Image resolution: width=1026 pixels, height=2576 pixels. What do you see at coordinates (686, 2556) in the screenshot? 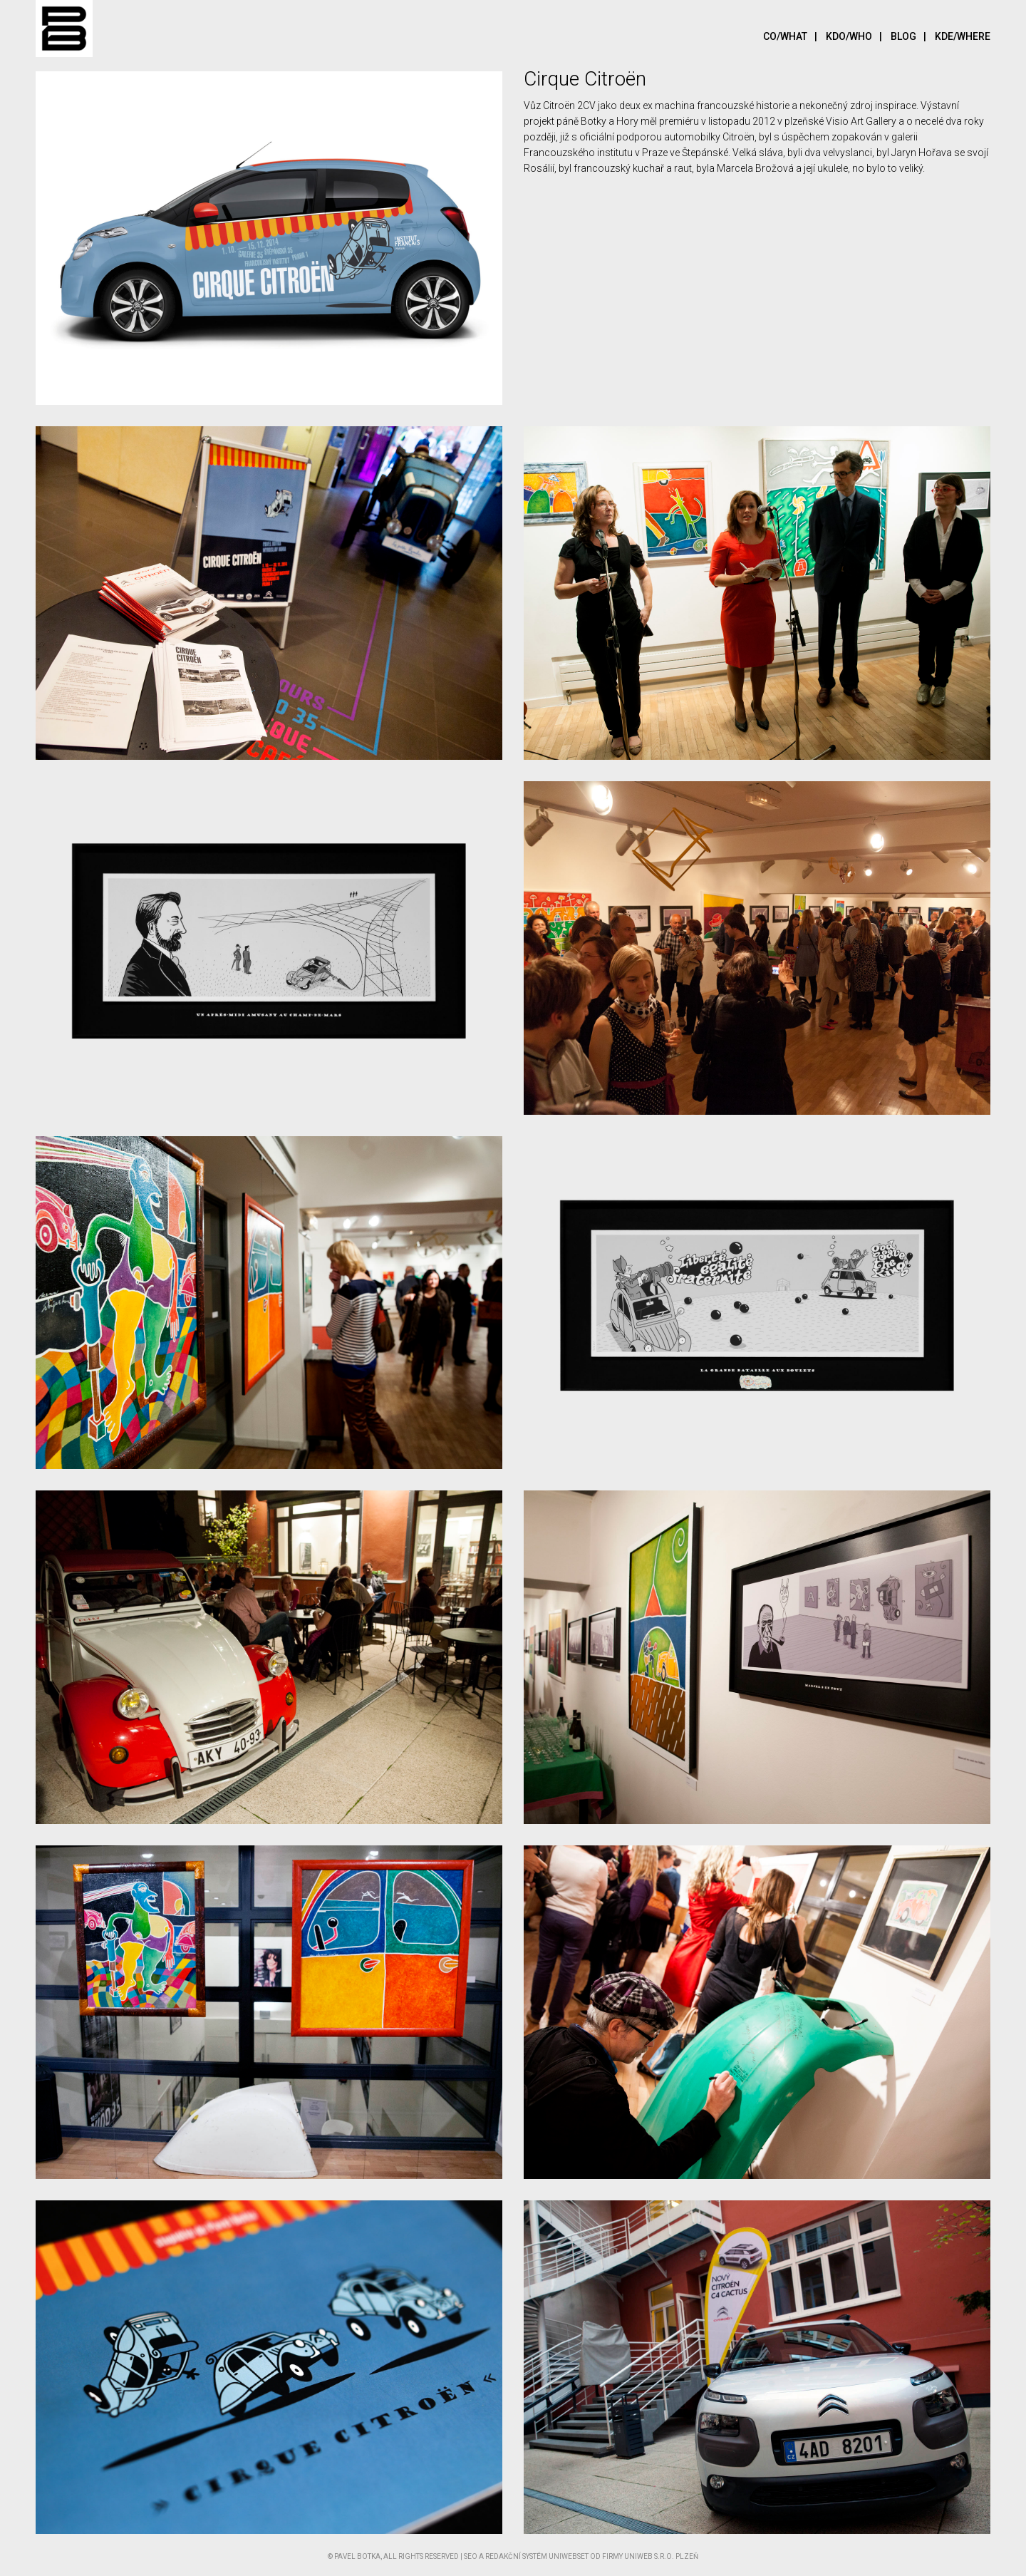
I see `Plzeň` at bounding box center [686, 2556].